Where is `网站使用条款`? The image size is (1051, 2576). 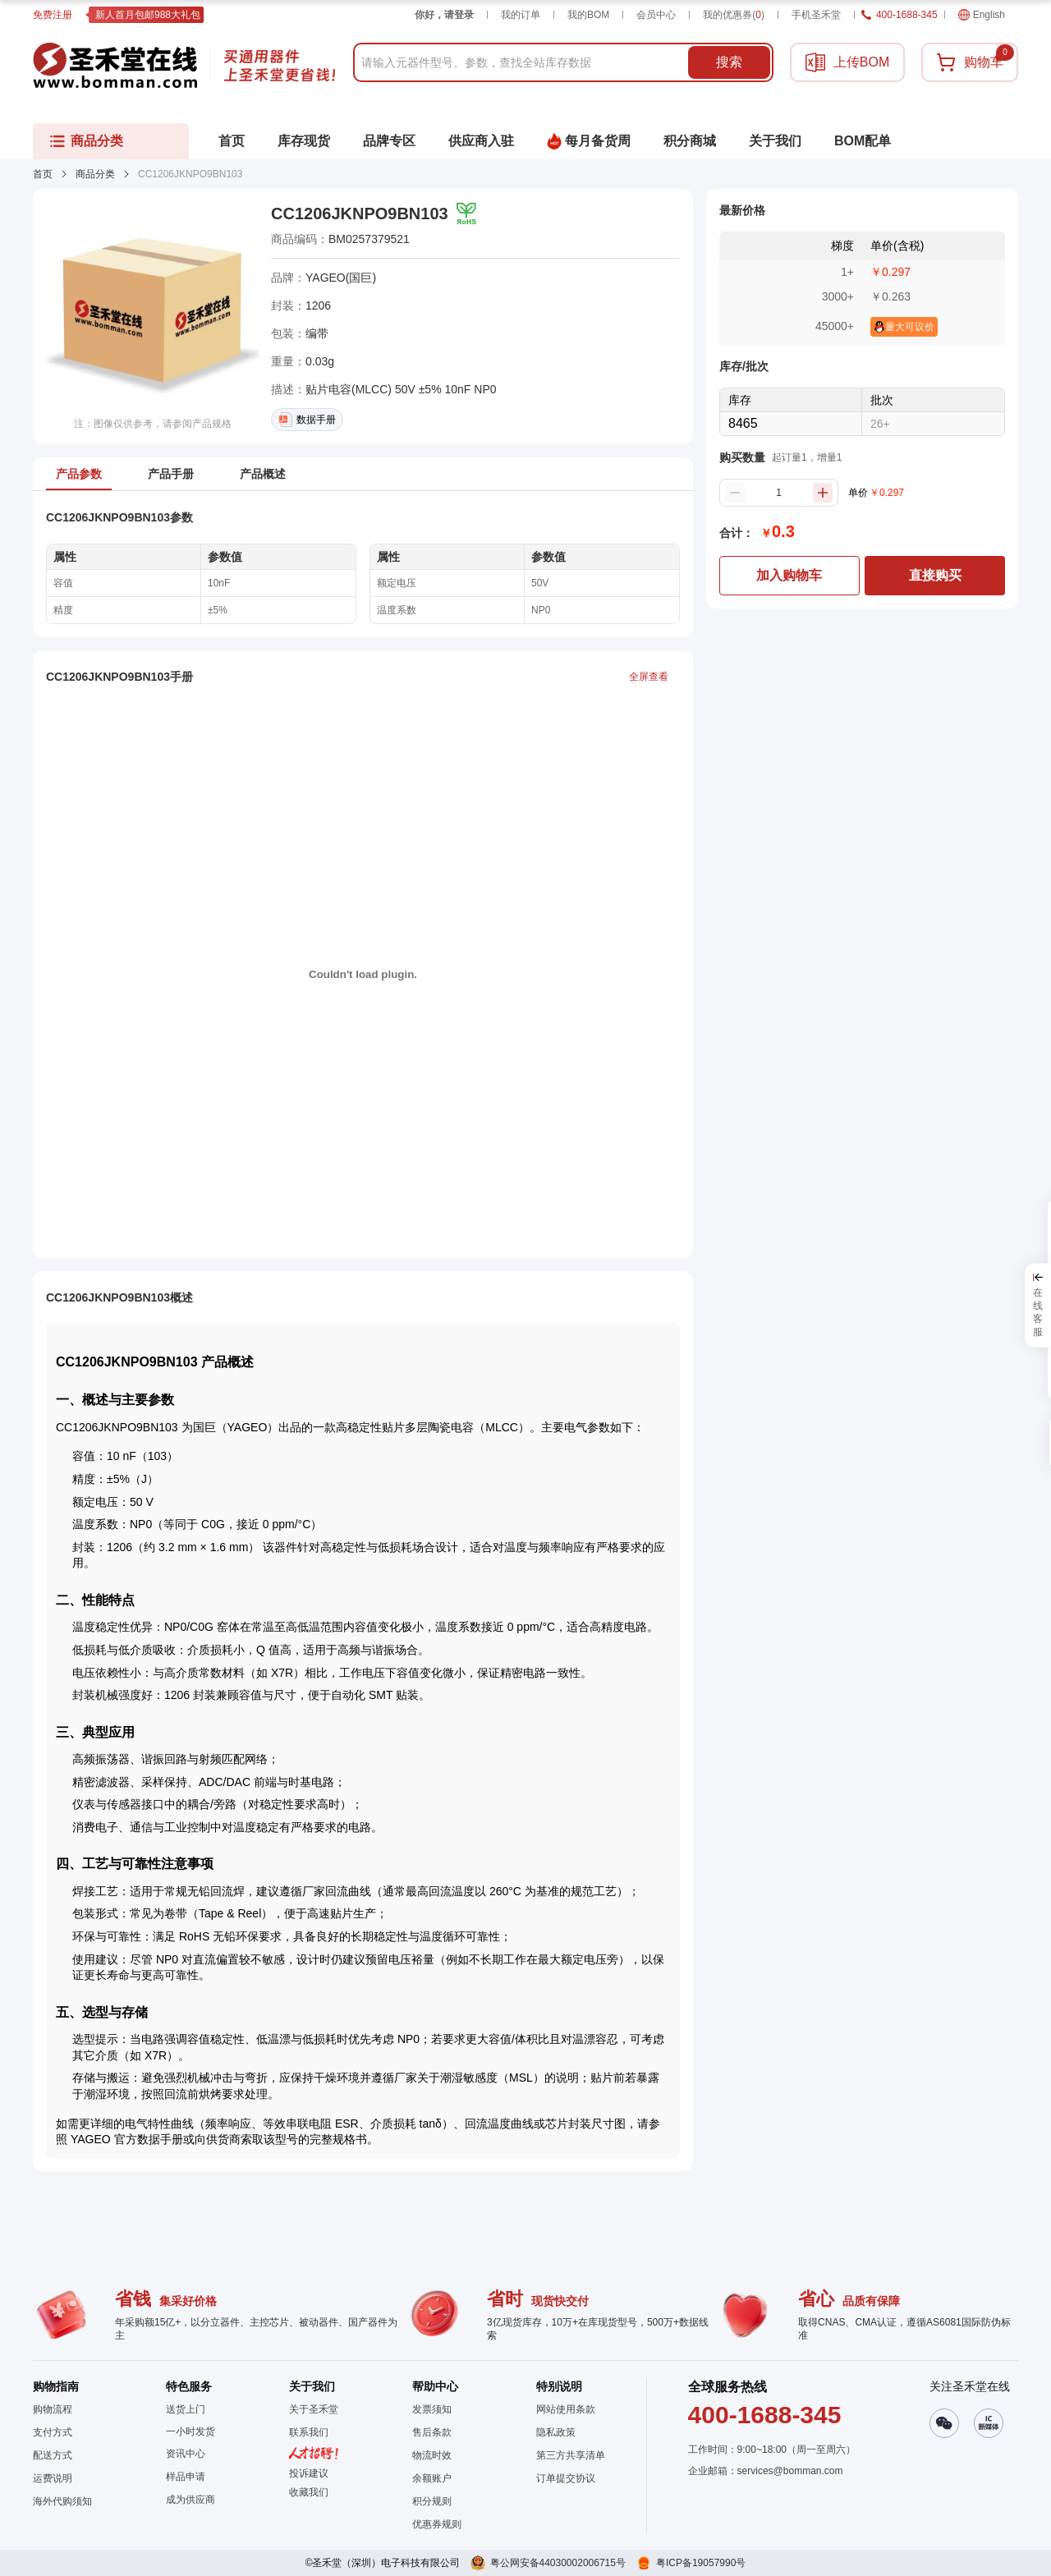
网站使用条款 is located at coordinates (565, 2409).